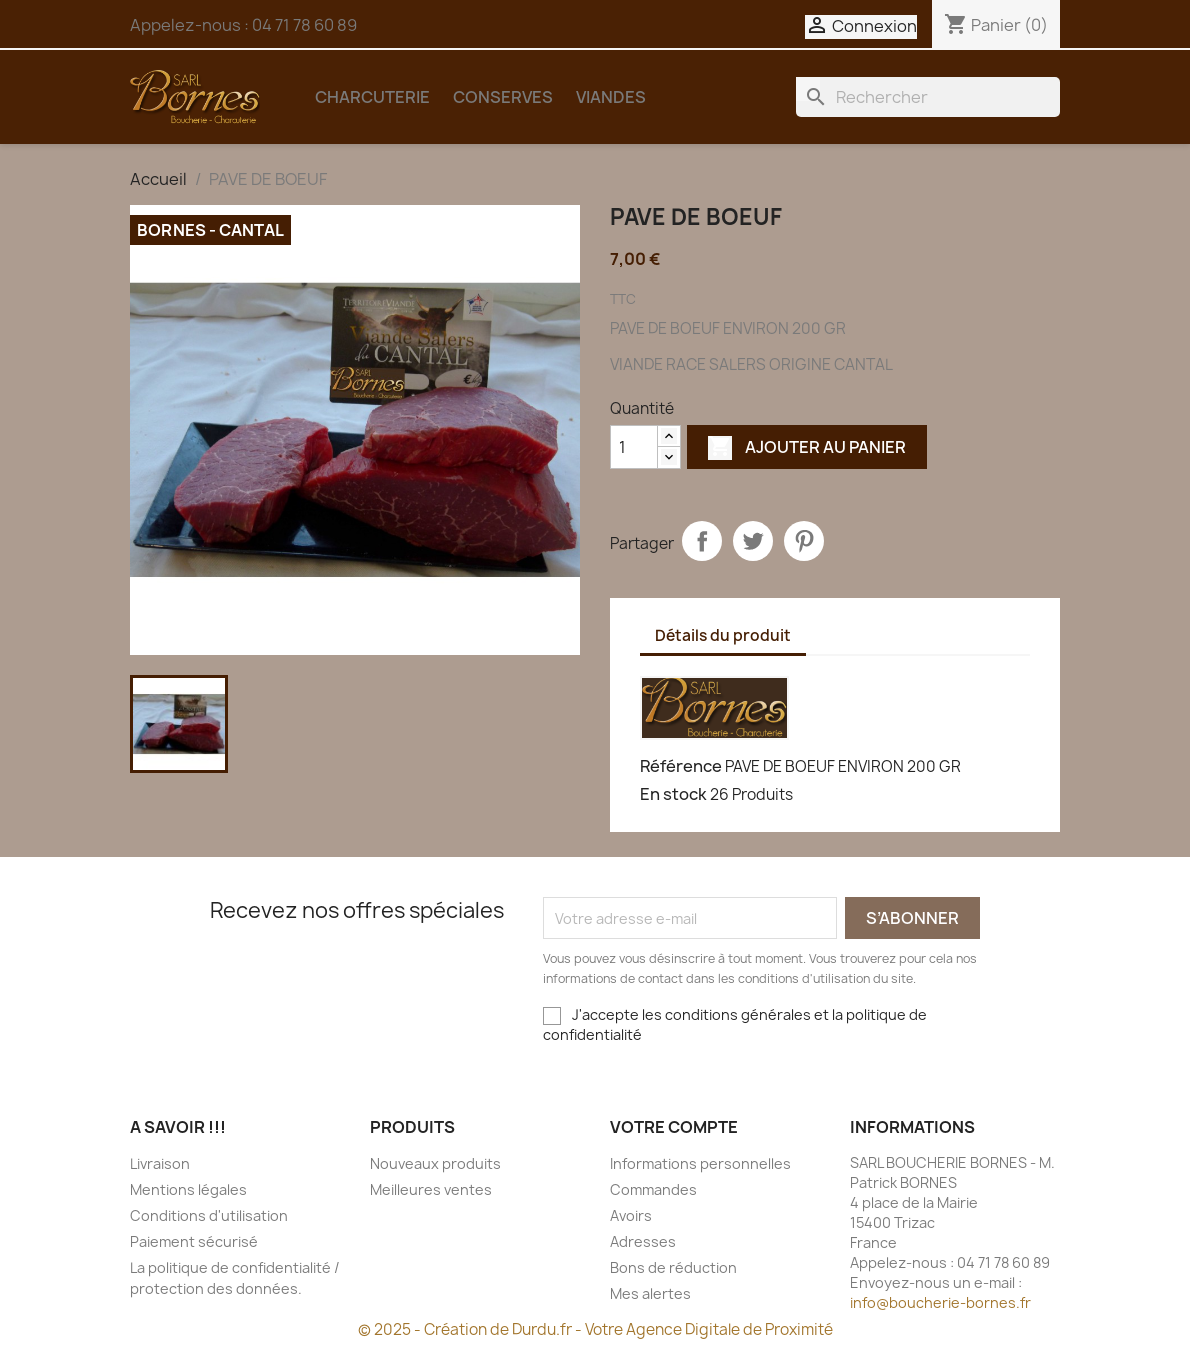 The height and width of the screenshot is (1356, 1190). Describe the element at coordinates (643, 1241) in the screenshot. I see `Adresses` at that location.